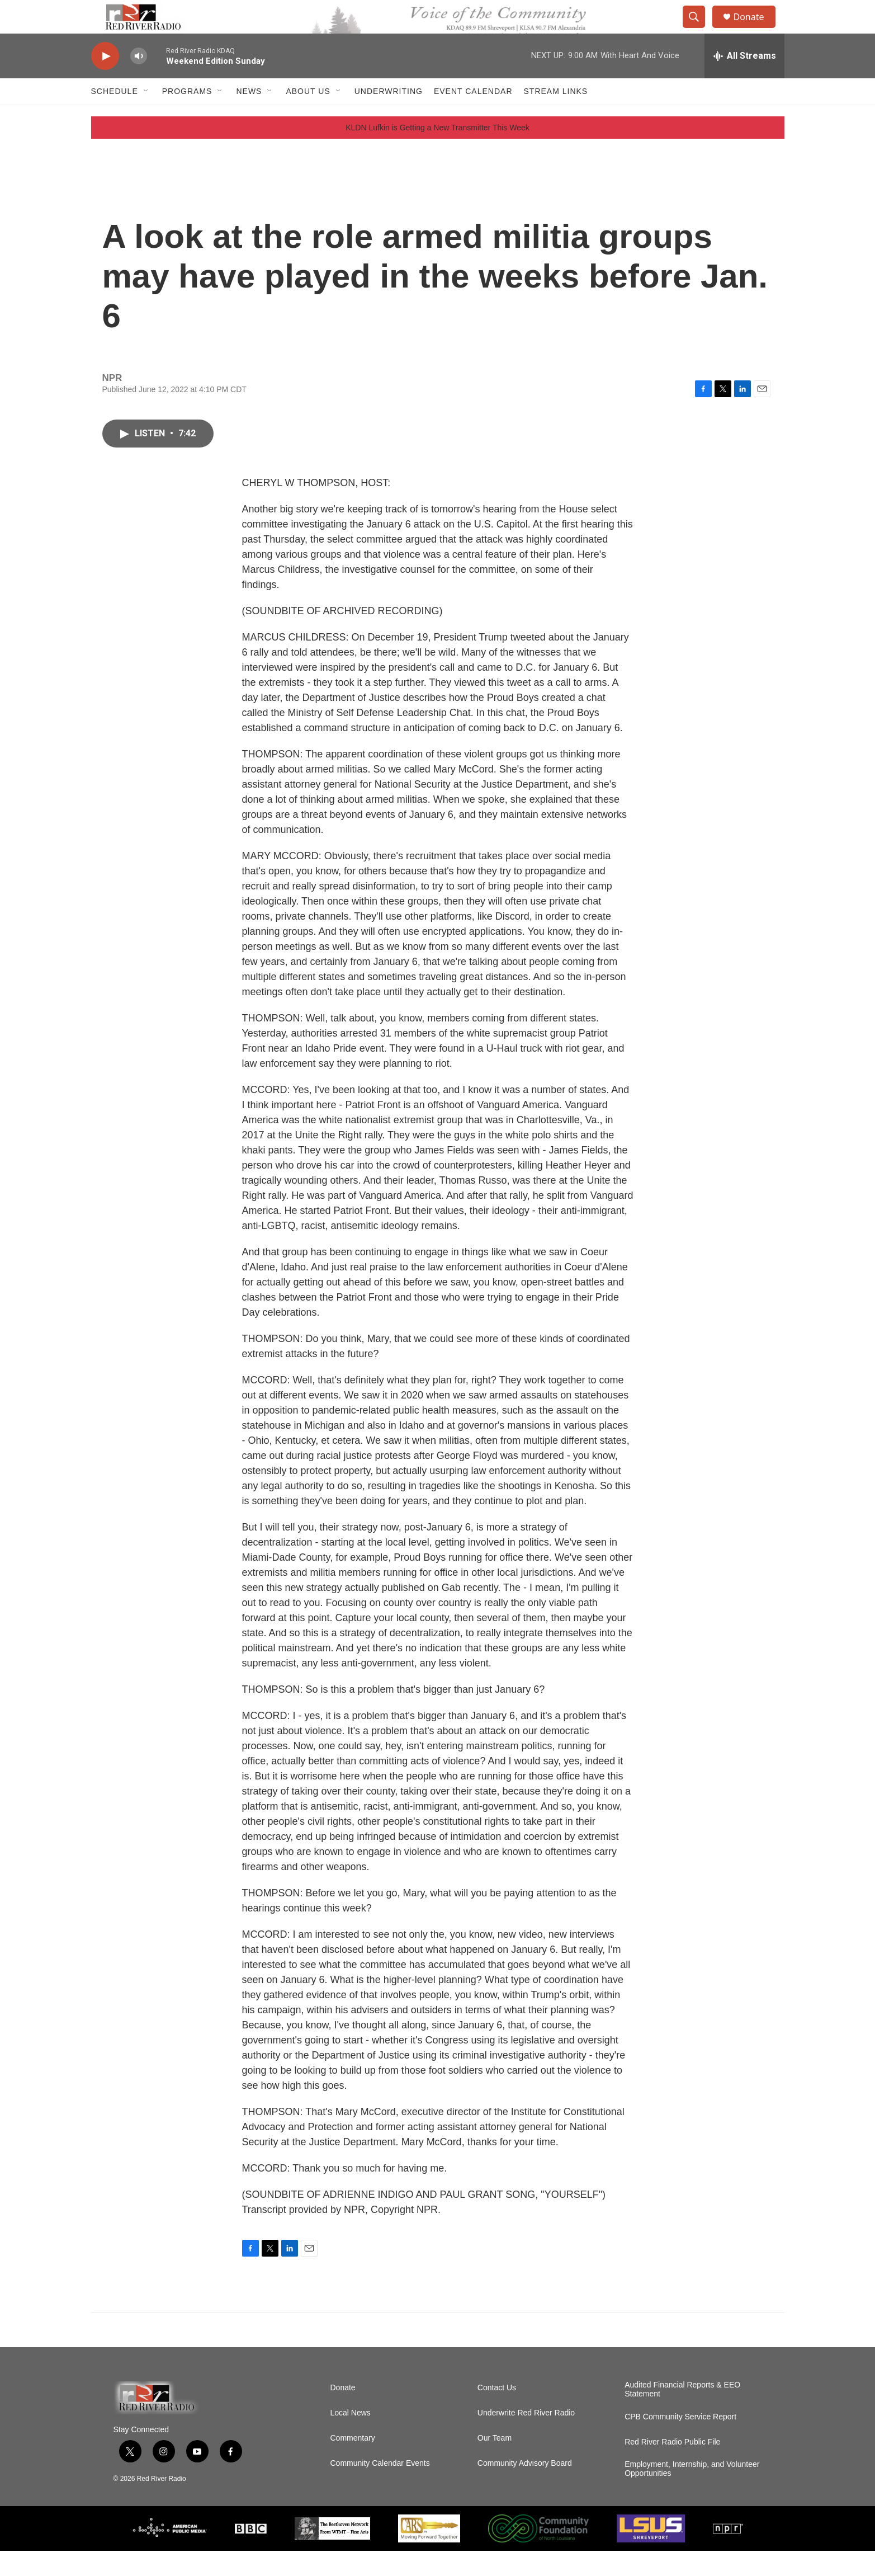 This screenshot has height=2576, width=875. What do you see at coordinates (388, 116) in the screenshot?
I see `Underwriting` at bounding box center [388, 116].